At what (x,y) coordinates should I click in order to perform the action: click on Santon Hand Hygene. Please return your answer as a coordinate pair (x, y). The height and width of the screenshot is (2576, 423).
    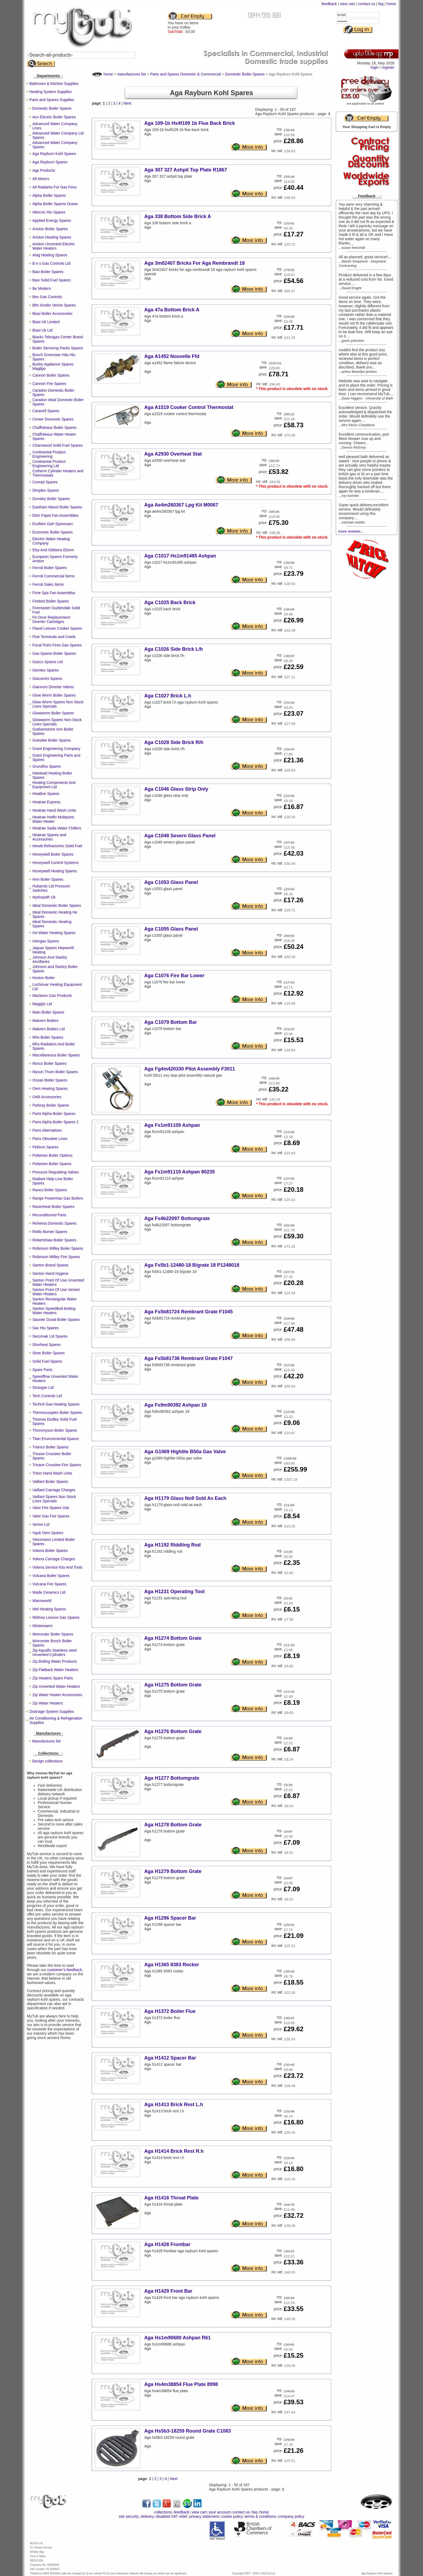
    Looking at the image, I should click on (50, 1273).